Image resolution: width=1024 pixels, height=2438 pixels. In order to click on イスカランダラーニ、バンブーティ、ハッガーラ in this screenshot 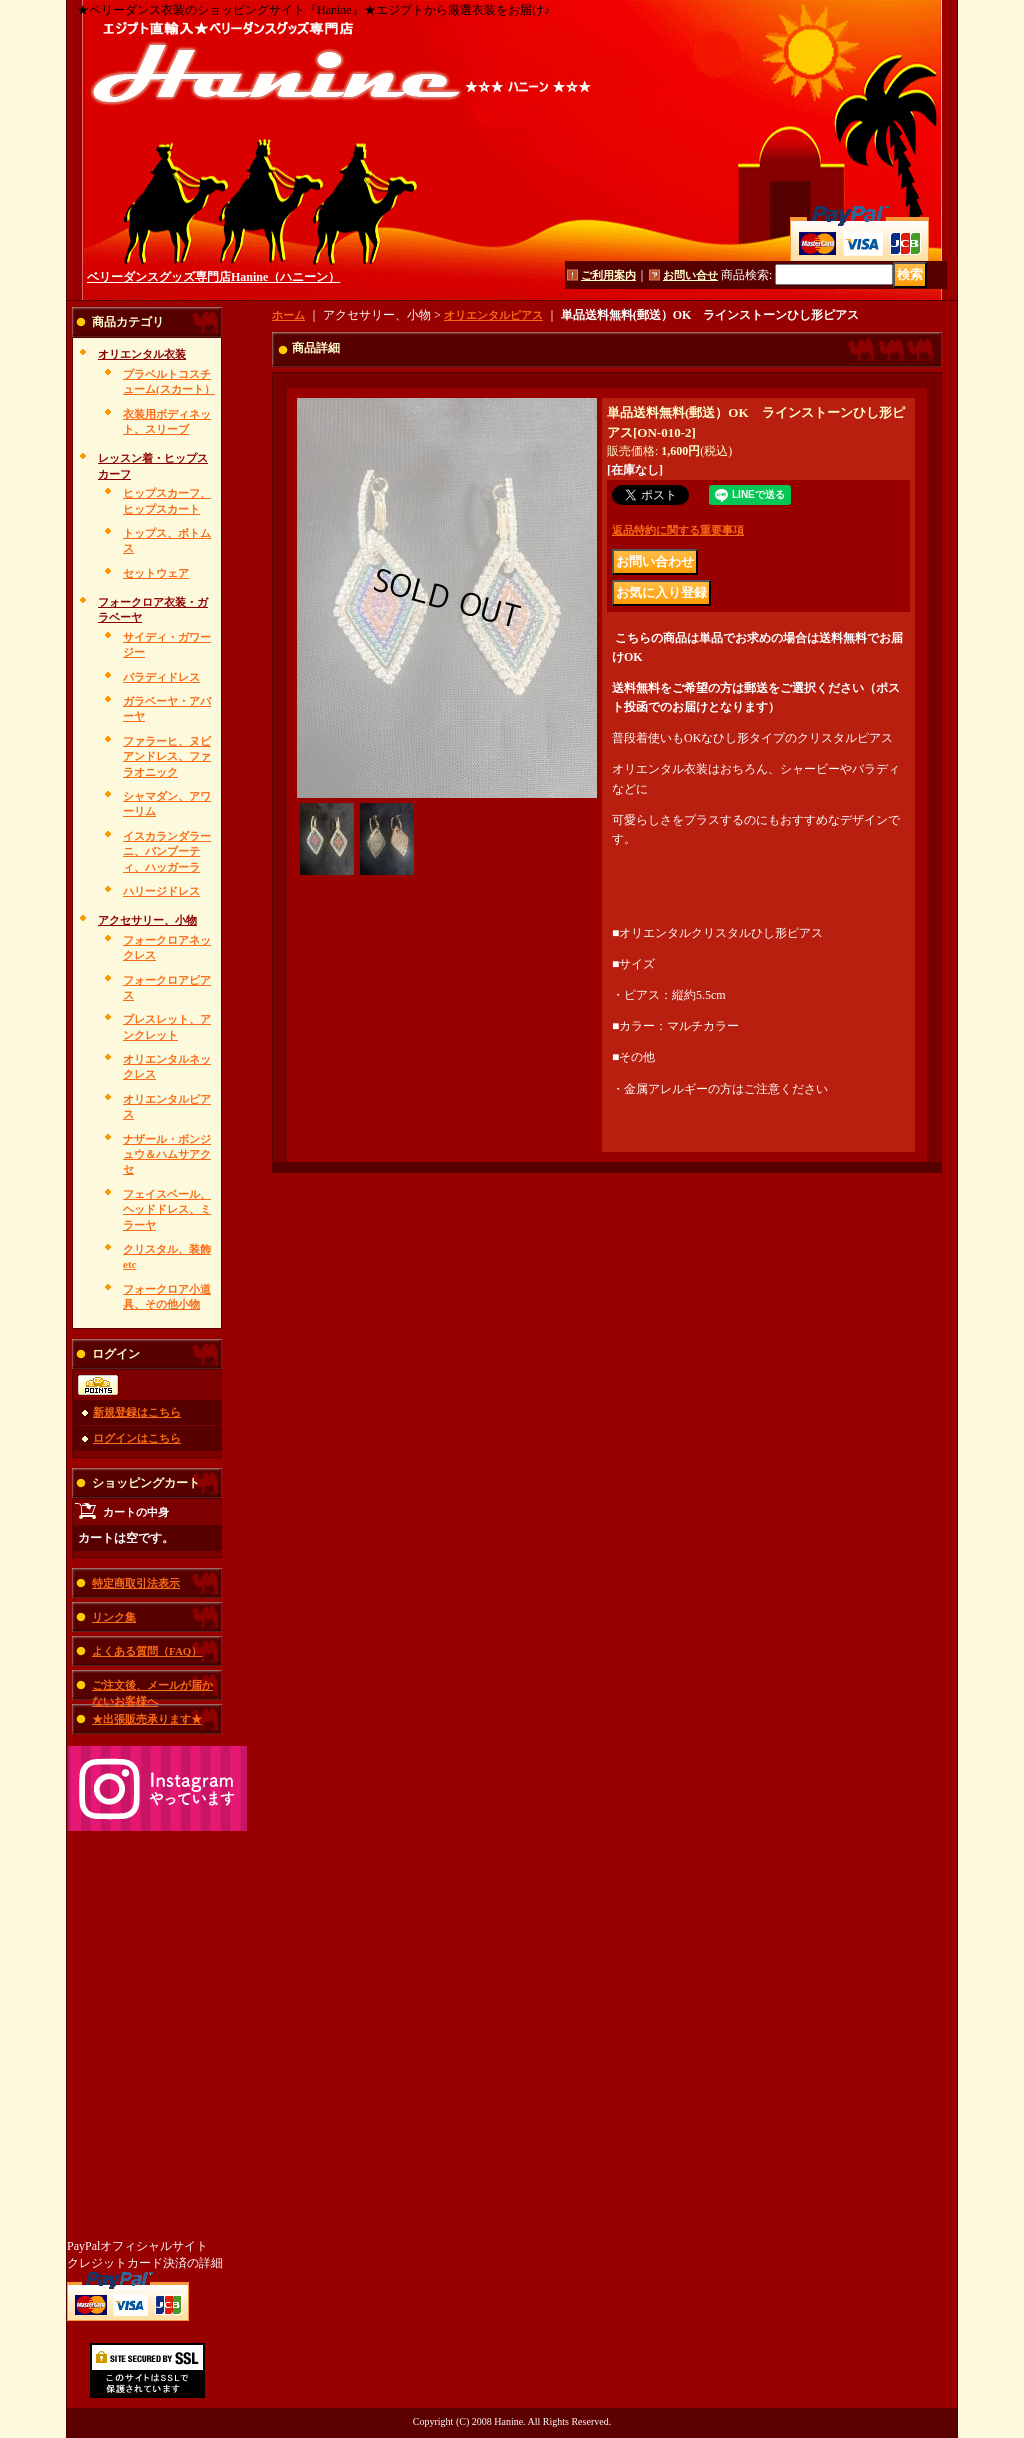, I will do `click(167, 851)`.